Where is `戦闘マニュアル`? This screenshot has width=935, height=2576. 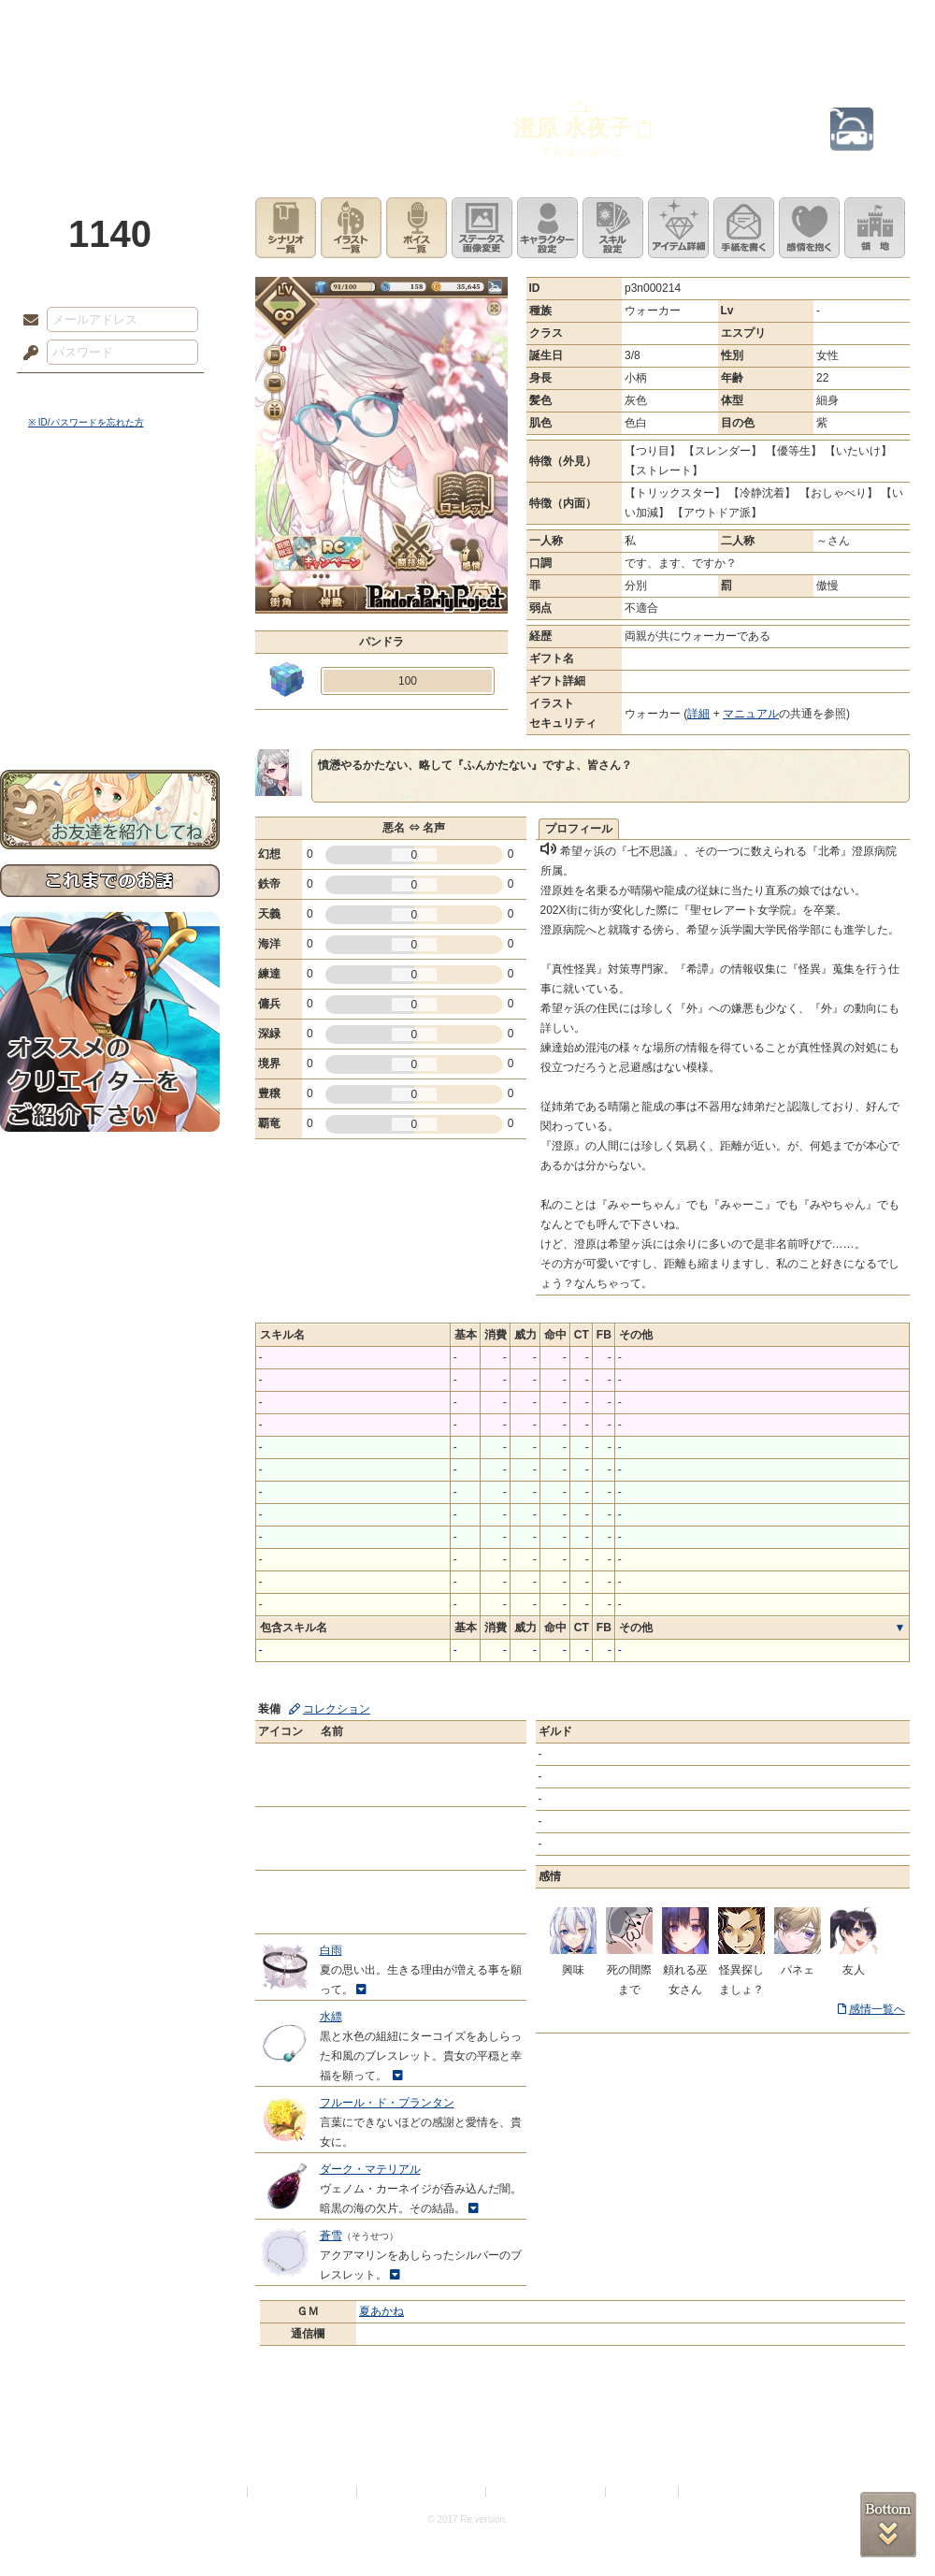
戦闘マニュアル is located at coordinates (110, 650).